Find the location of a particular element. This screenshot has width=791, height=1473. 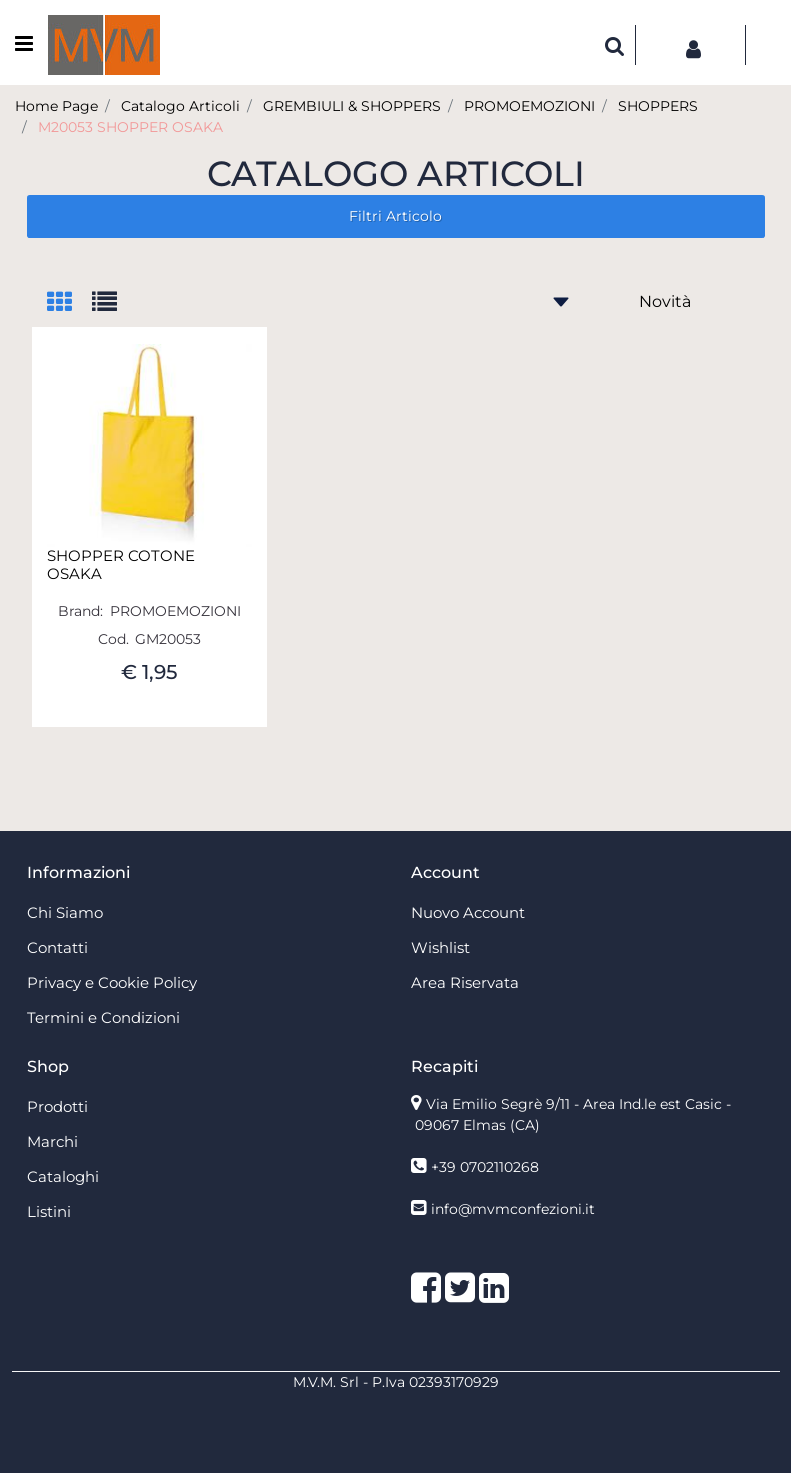

Privacy e Cookie Policy [menuitem] is located at coordinates (112, 982).